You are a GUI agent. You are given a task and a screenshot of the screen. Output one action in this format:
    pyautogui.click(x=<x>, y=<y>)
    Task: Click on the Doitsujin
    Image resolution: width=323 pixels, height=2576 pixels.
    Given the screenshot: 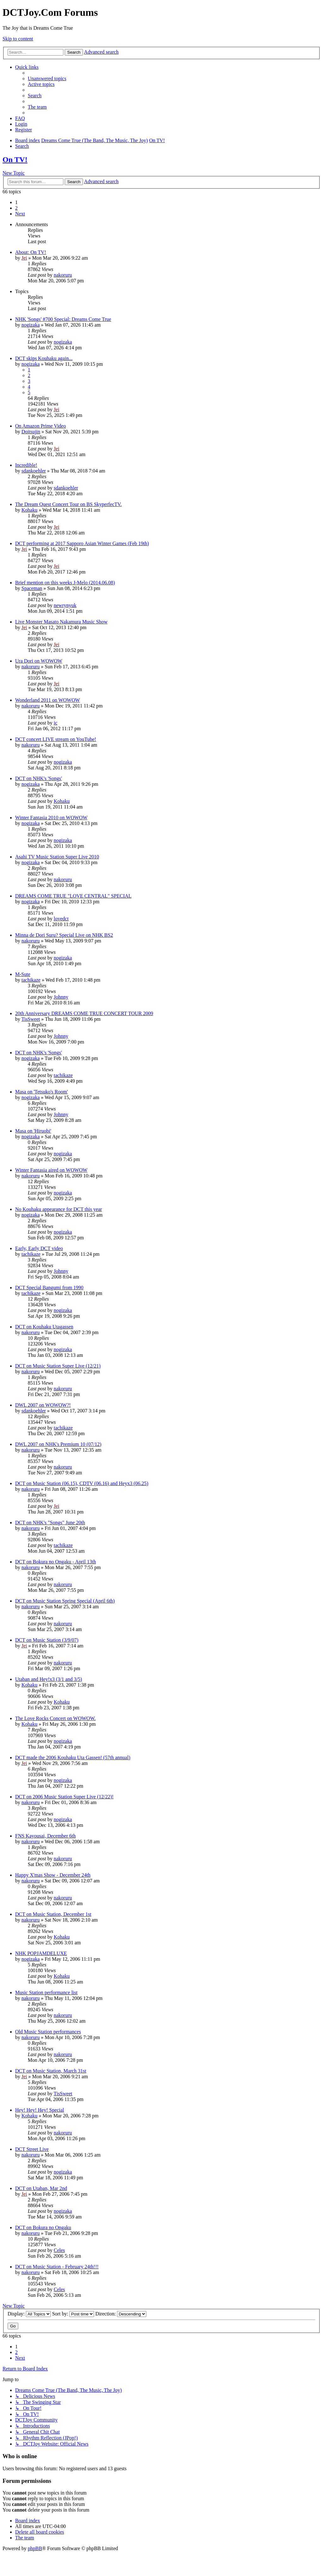 What is the action you would take?
    pyautogui.click(x=30, y=431)
    